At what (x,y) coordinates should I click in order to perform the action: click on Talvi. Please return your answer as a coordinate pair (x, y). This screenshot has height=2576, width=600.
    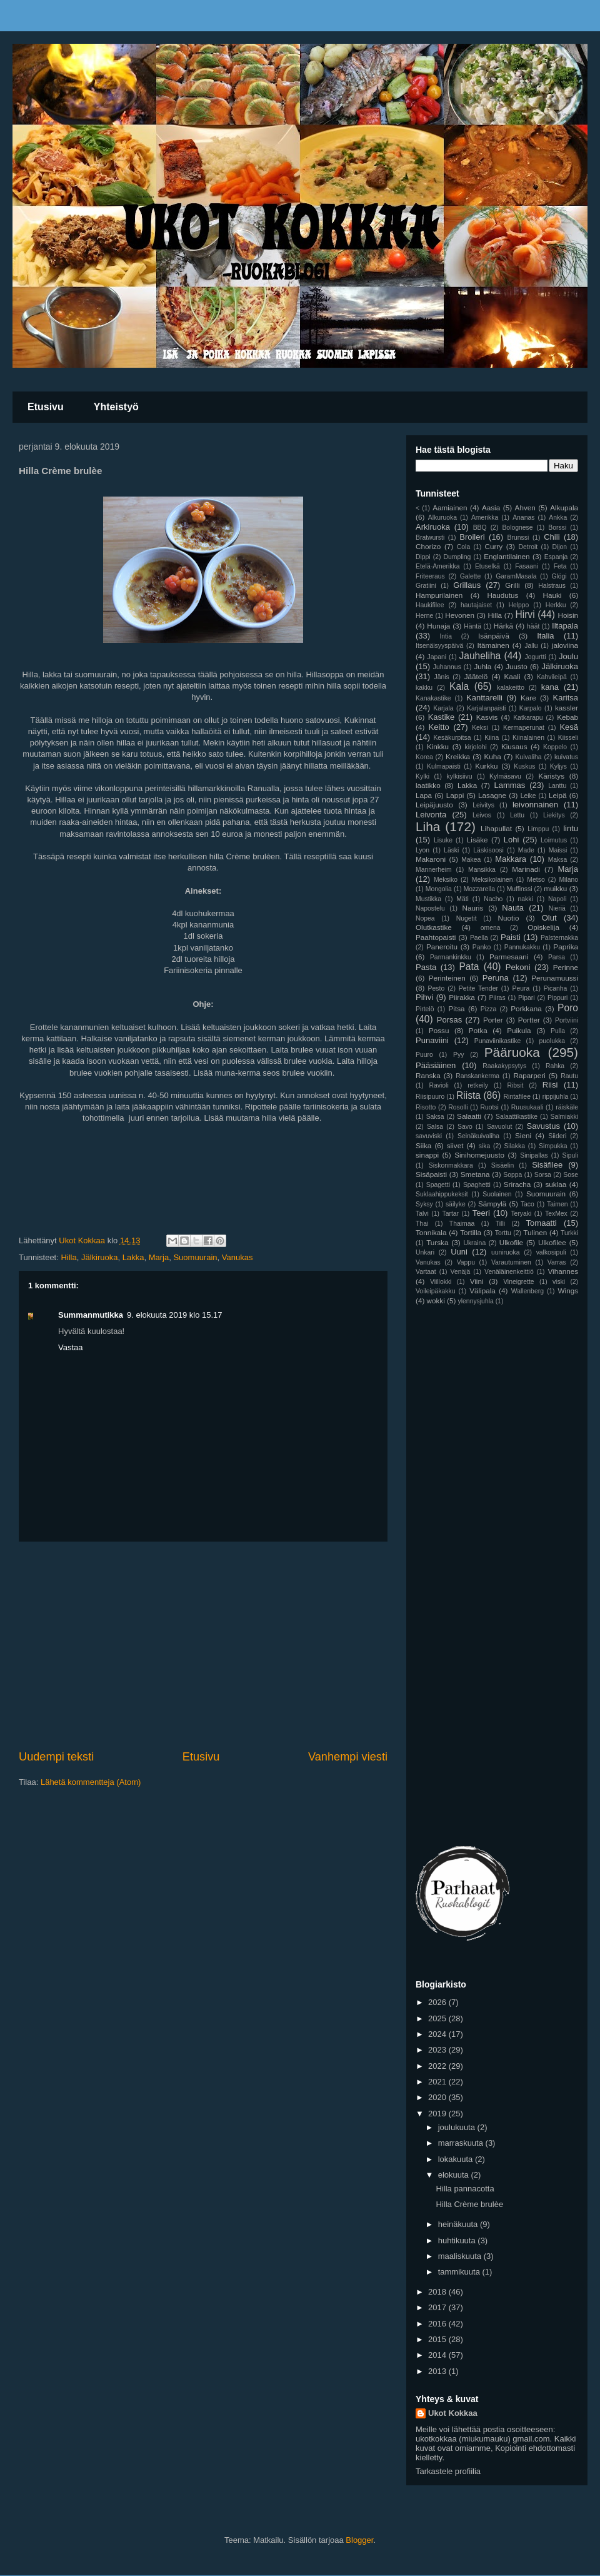
    Looking at the image, I should click on (422, 1213).